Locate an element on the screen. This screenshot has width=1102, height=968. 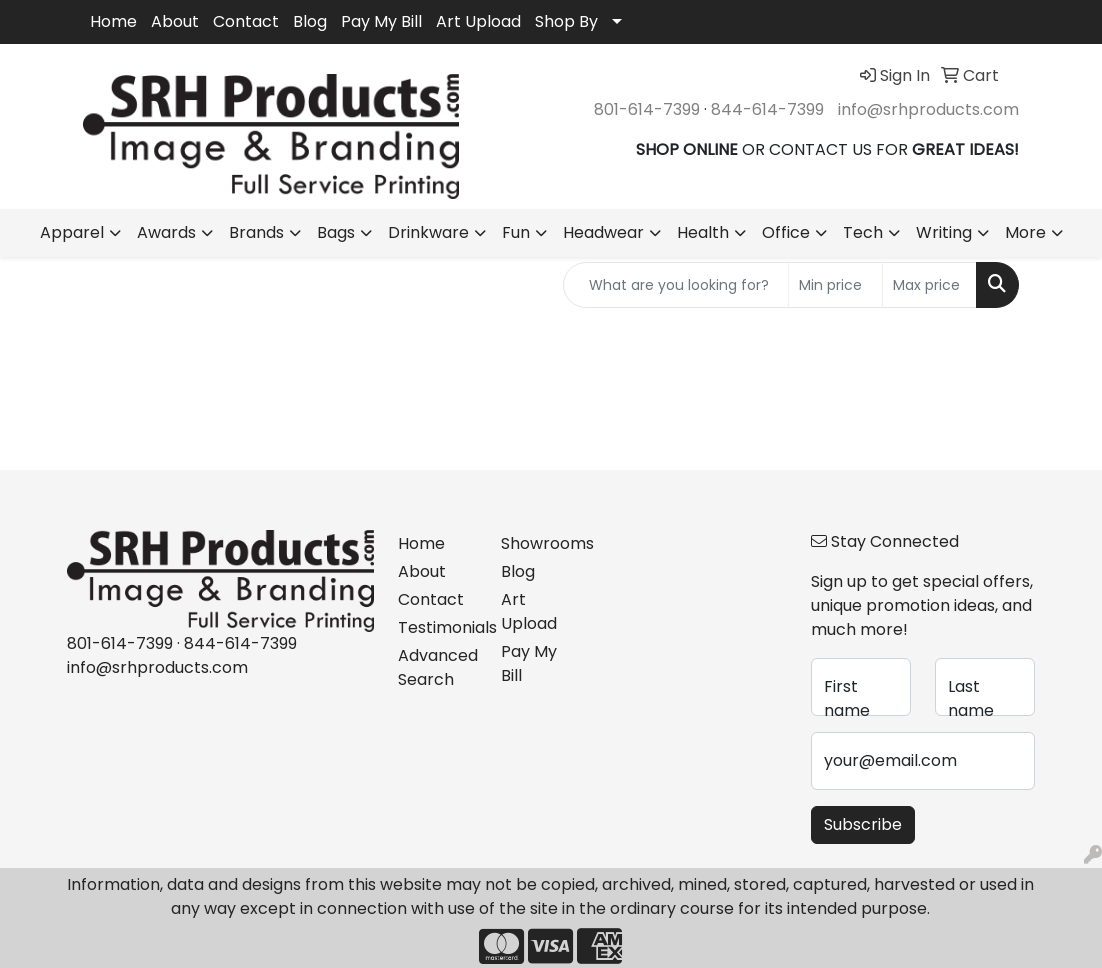
Showrooms is located at coordinates (540, 543).